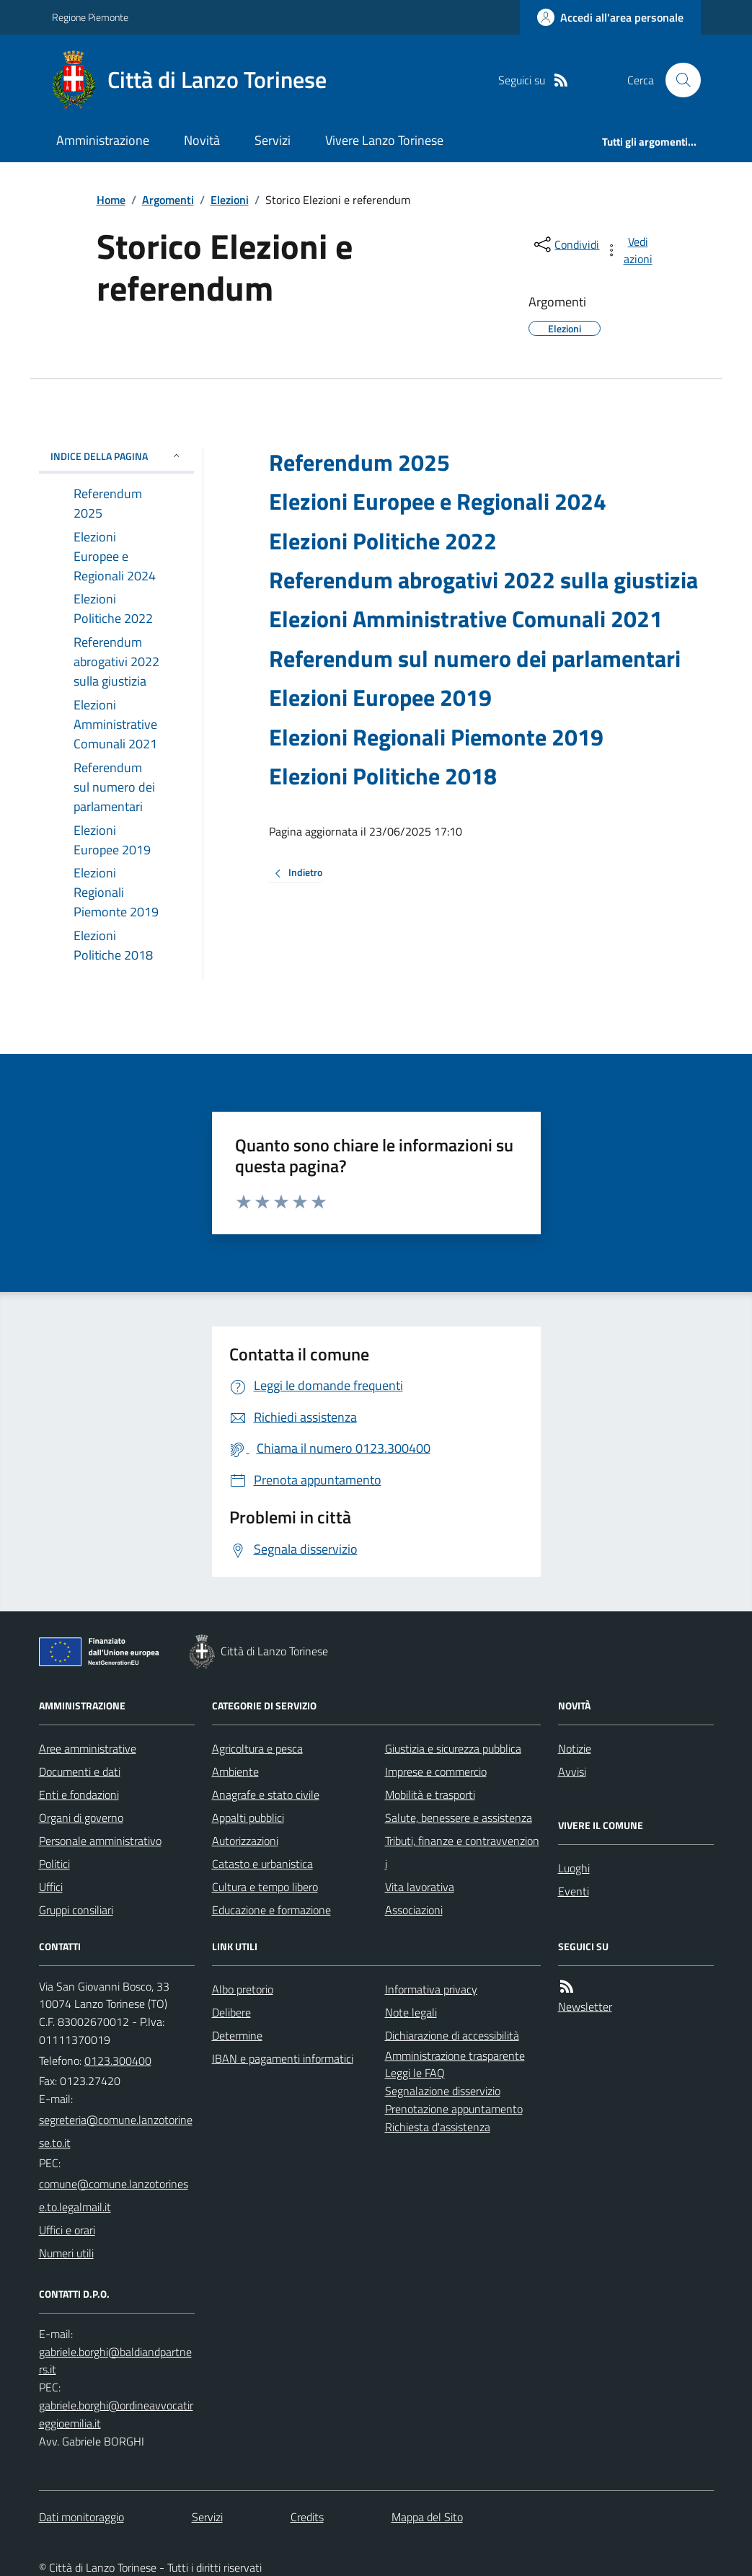 This screenshot has width=752, height=2576. Describe the element at coordinates (111, 199) in the screenshot. I see `Home` at that location.